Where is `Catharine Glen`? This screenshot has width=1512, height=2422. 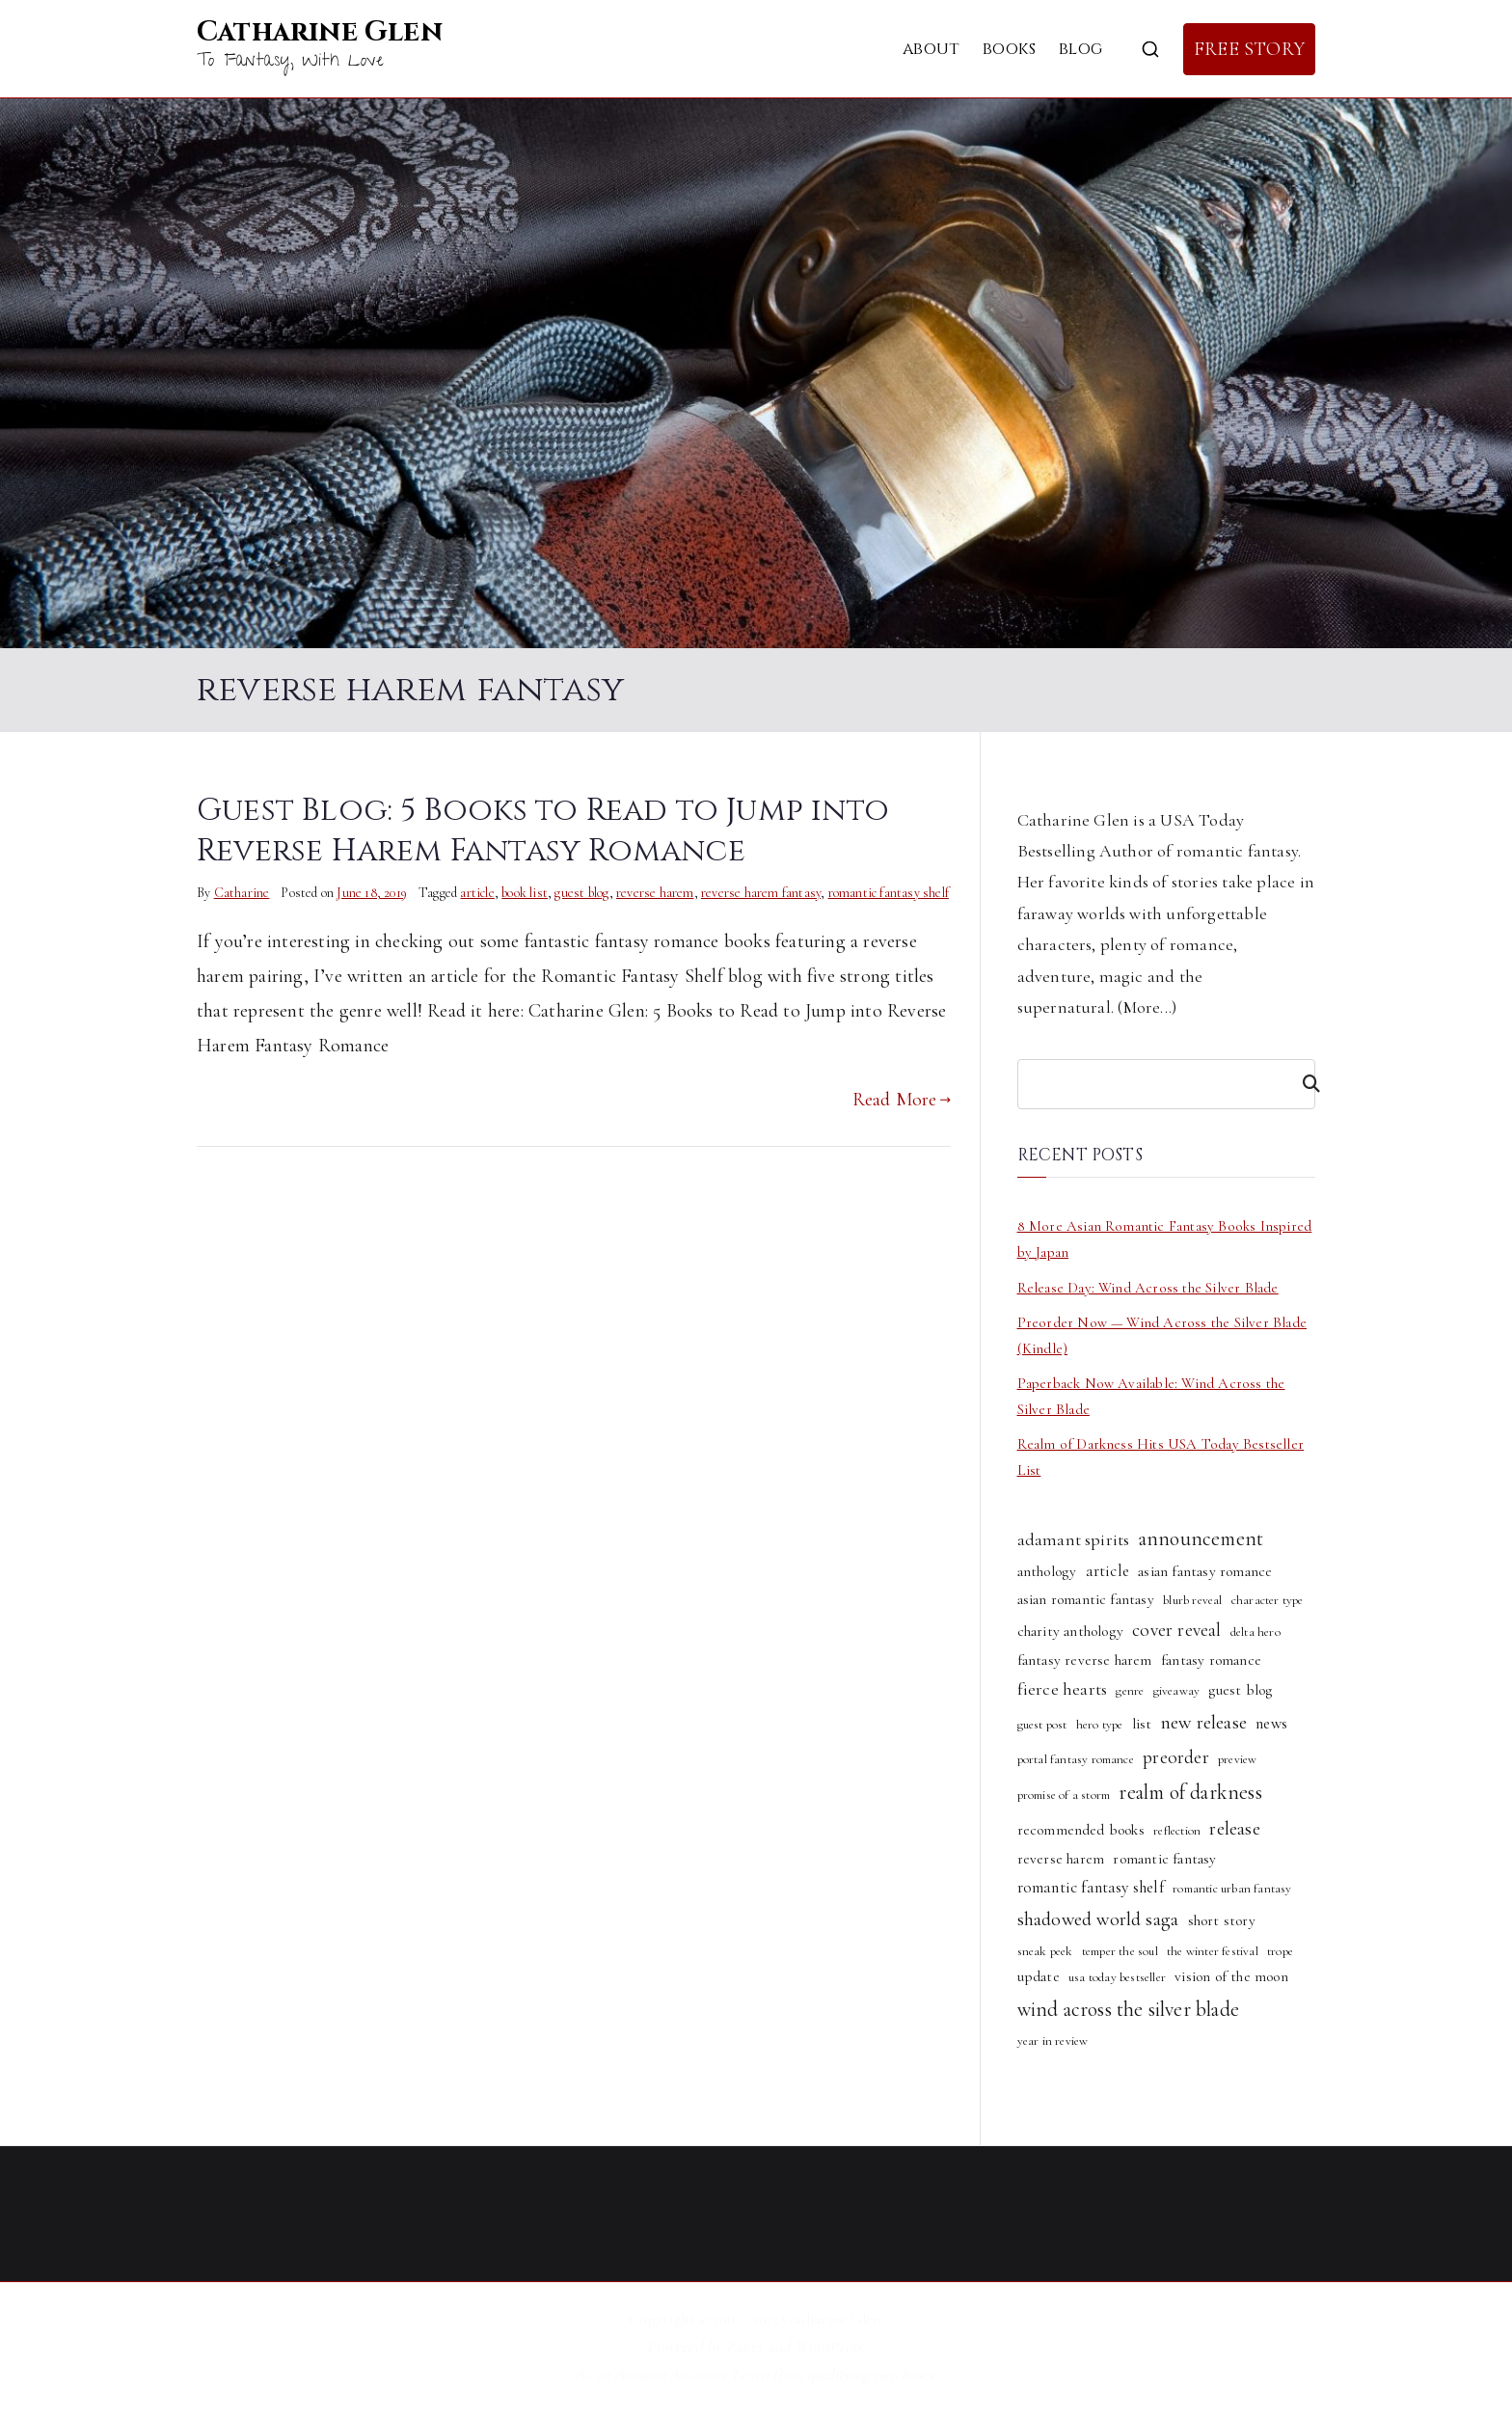
Catharine Glen is located at coordinates (320, 32).